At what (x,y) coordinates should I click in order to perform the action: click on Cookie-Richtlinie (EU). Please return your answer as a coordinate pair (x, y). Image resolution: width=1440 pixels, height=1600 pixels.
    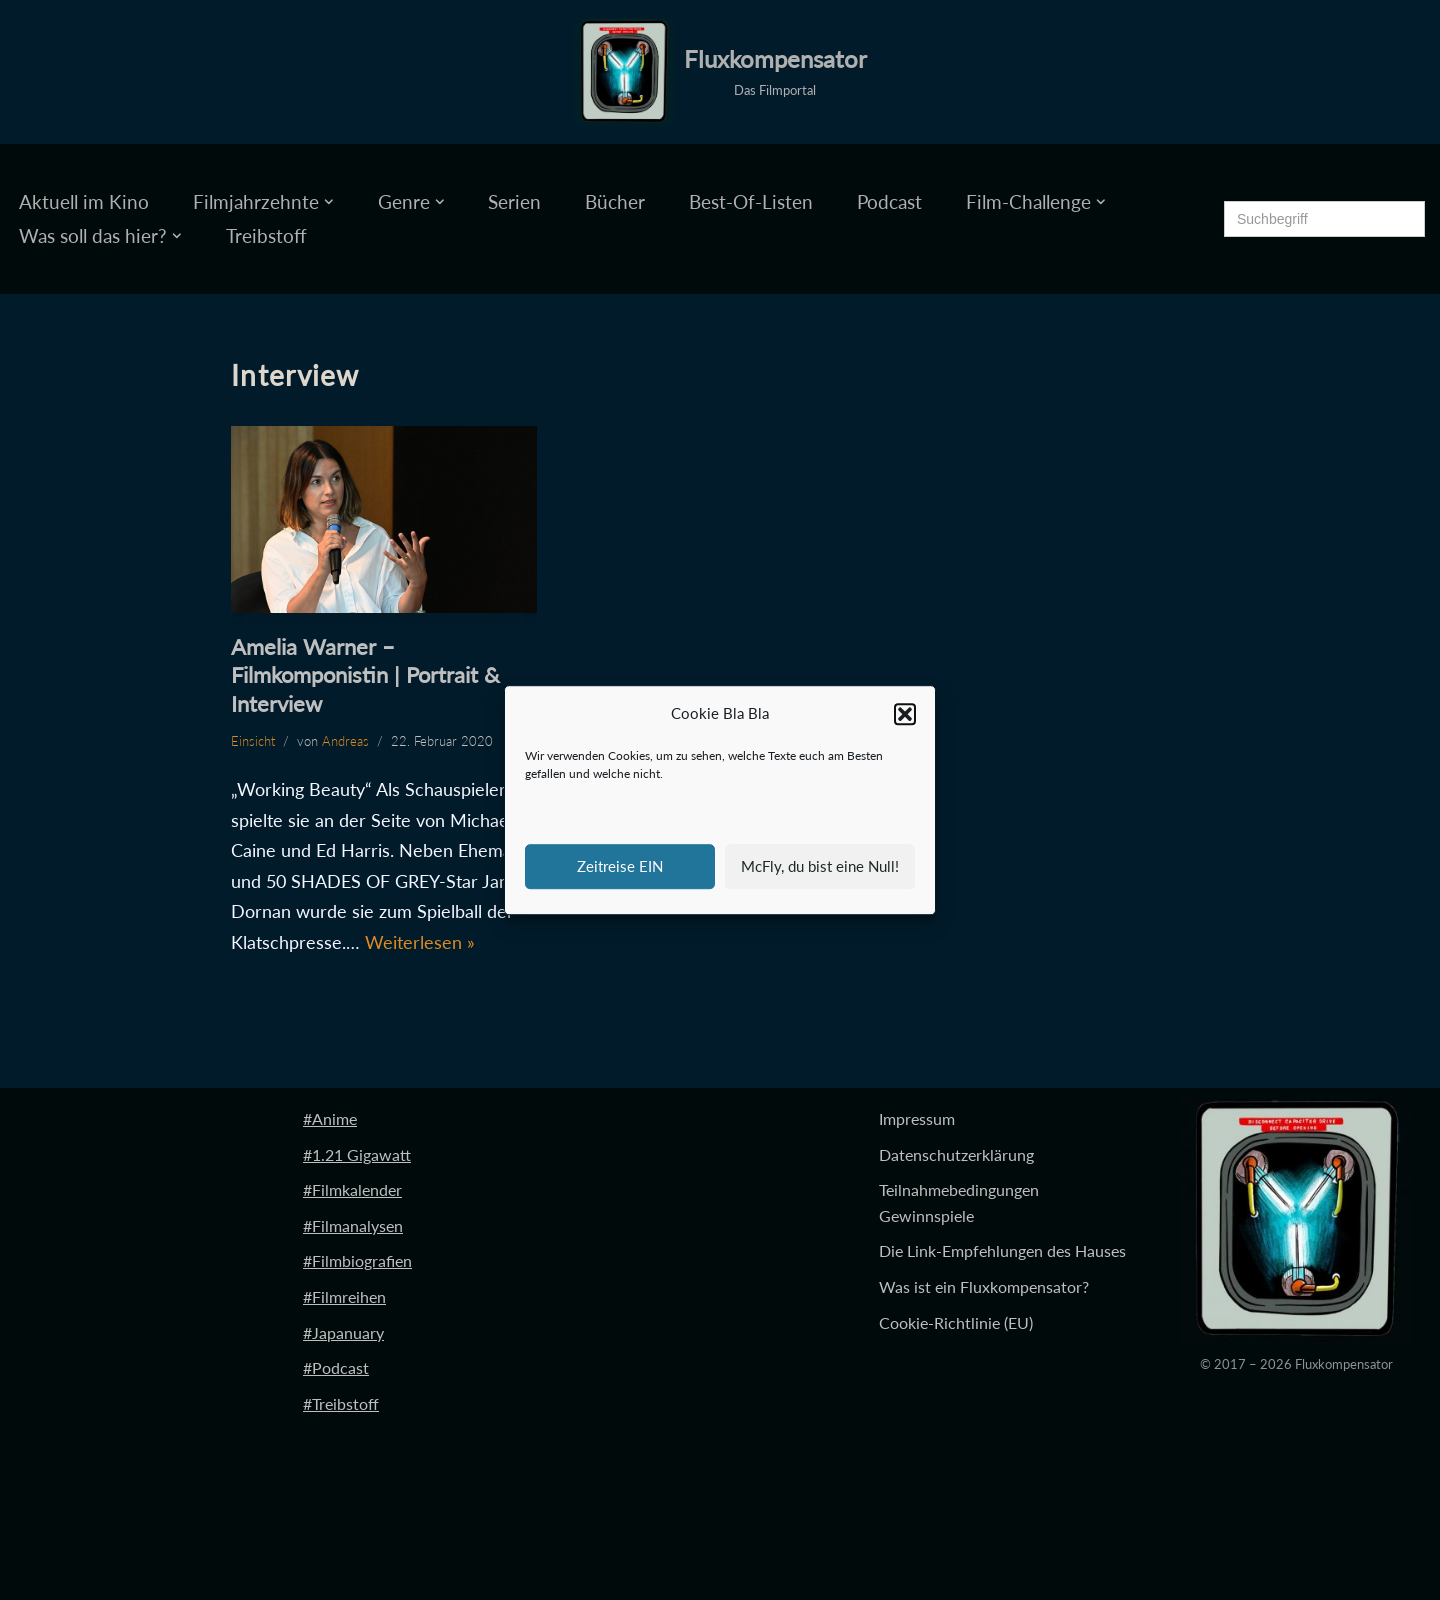
    Looking at the image, I should click on (956, 1322).